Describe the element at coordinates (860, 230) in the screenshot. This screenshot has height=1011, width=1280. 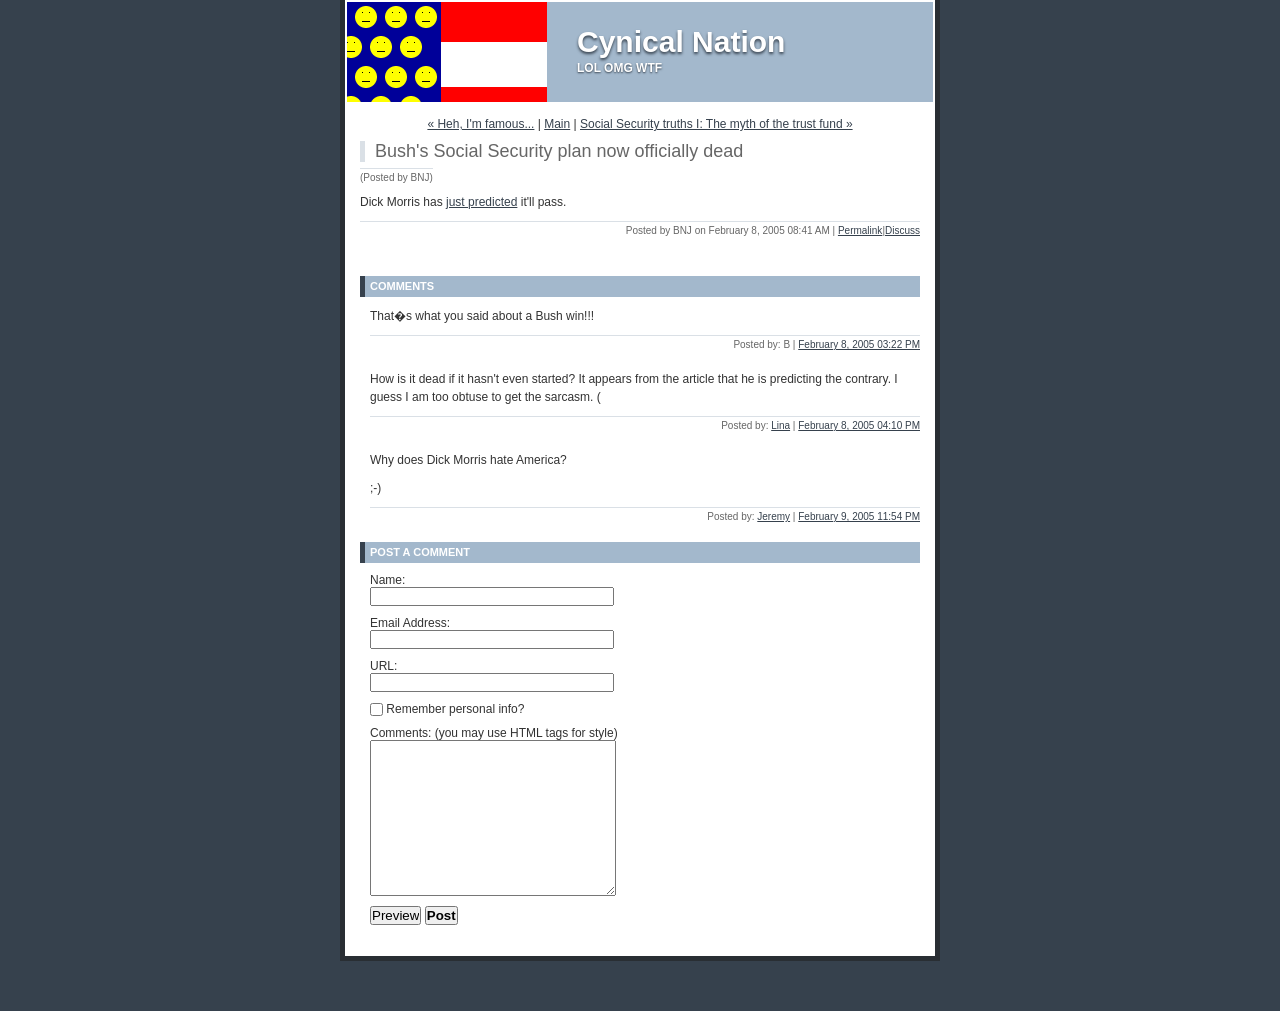
I see `Permalink` at that location.